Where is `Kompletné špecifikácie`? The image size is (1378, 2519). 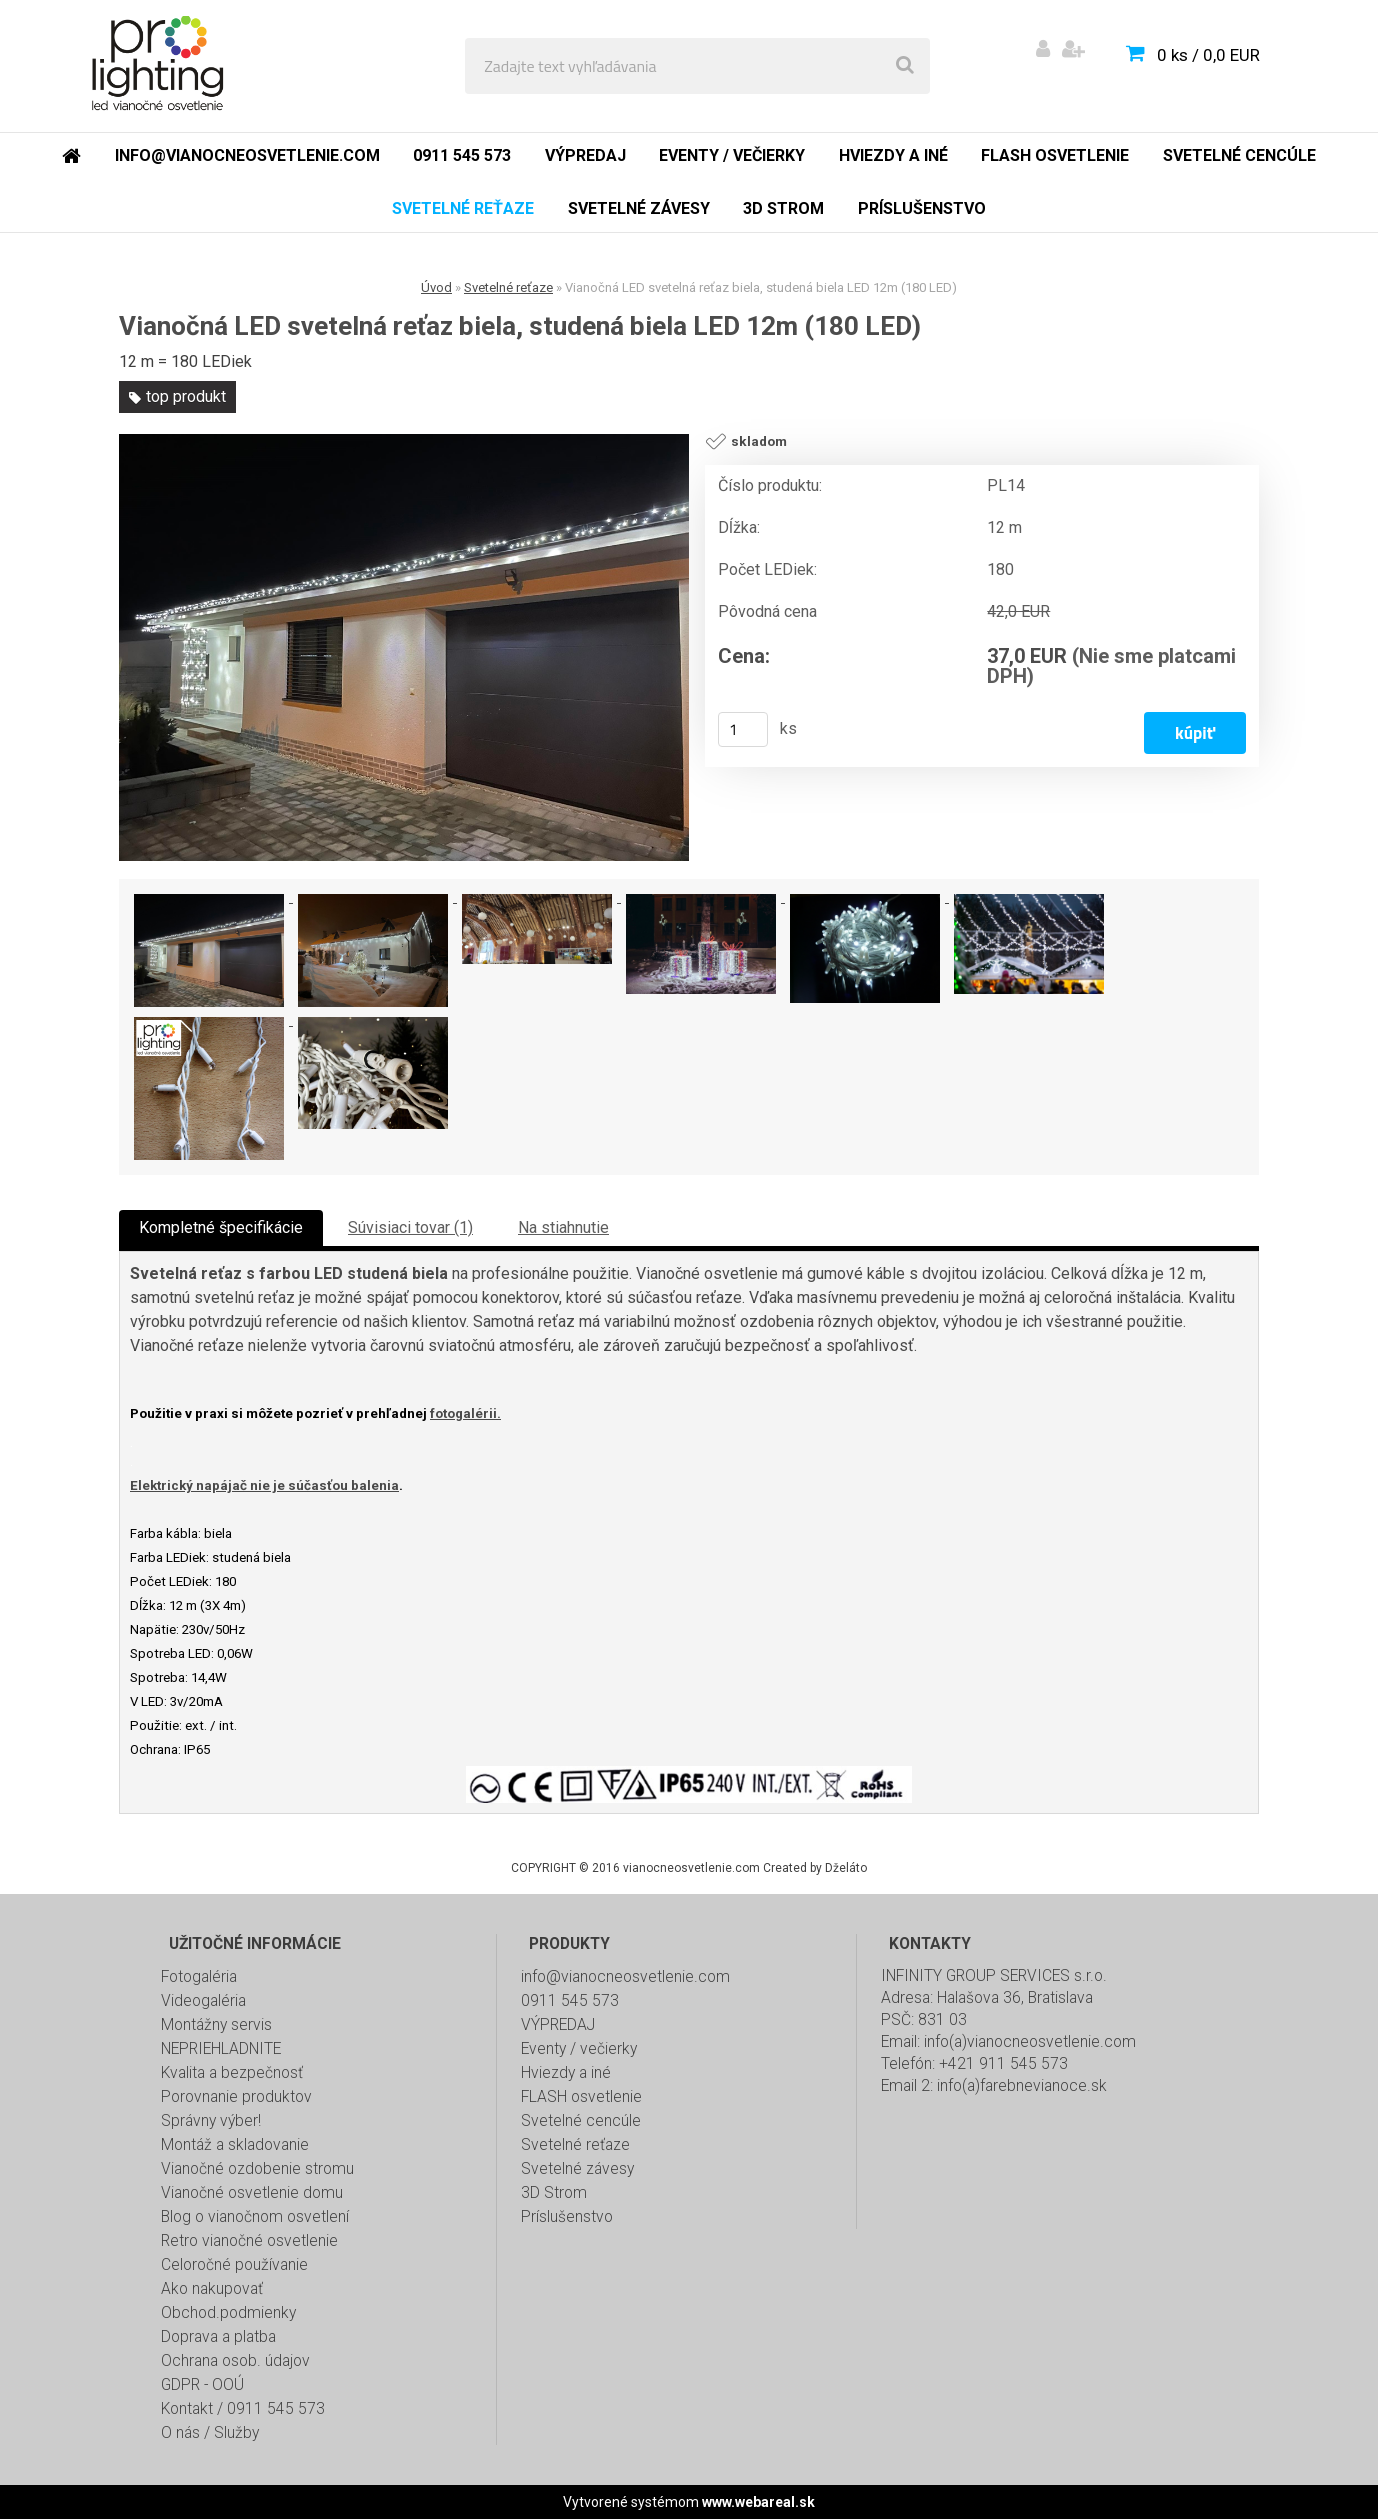
Kompletné špecifikácie is located at coordinates (221, 1227).